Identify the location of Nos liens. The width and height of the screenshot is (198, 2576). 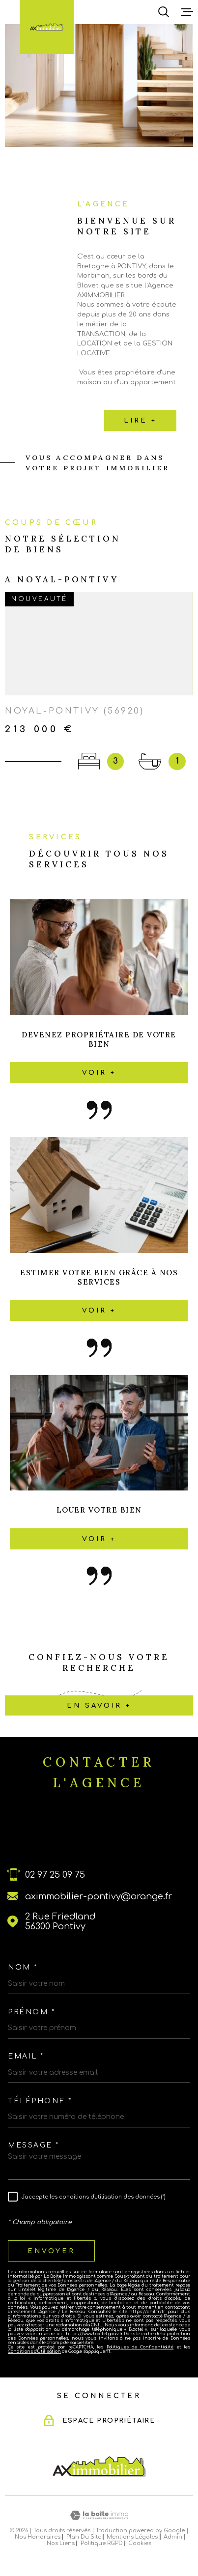
(61, 2543).